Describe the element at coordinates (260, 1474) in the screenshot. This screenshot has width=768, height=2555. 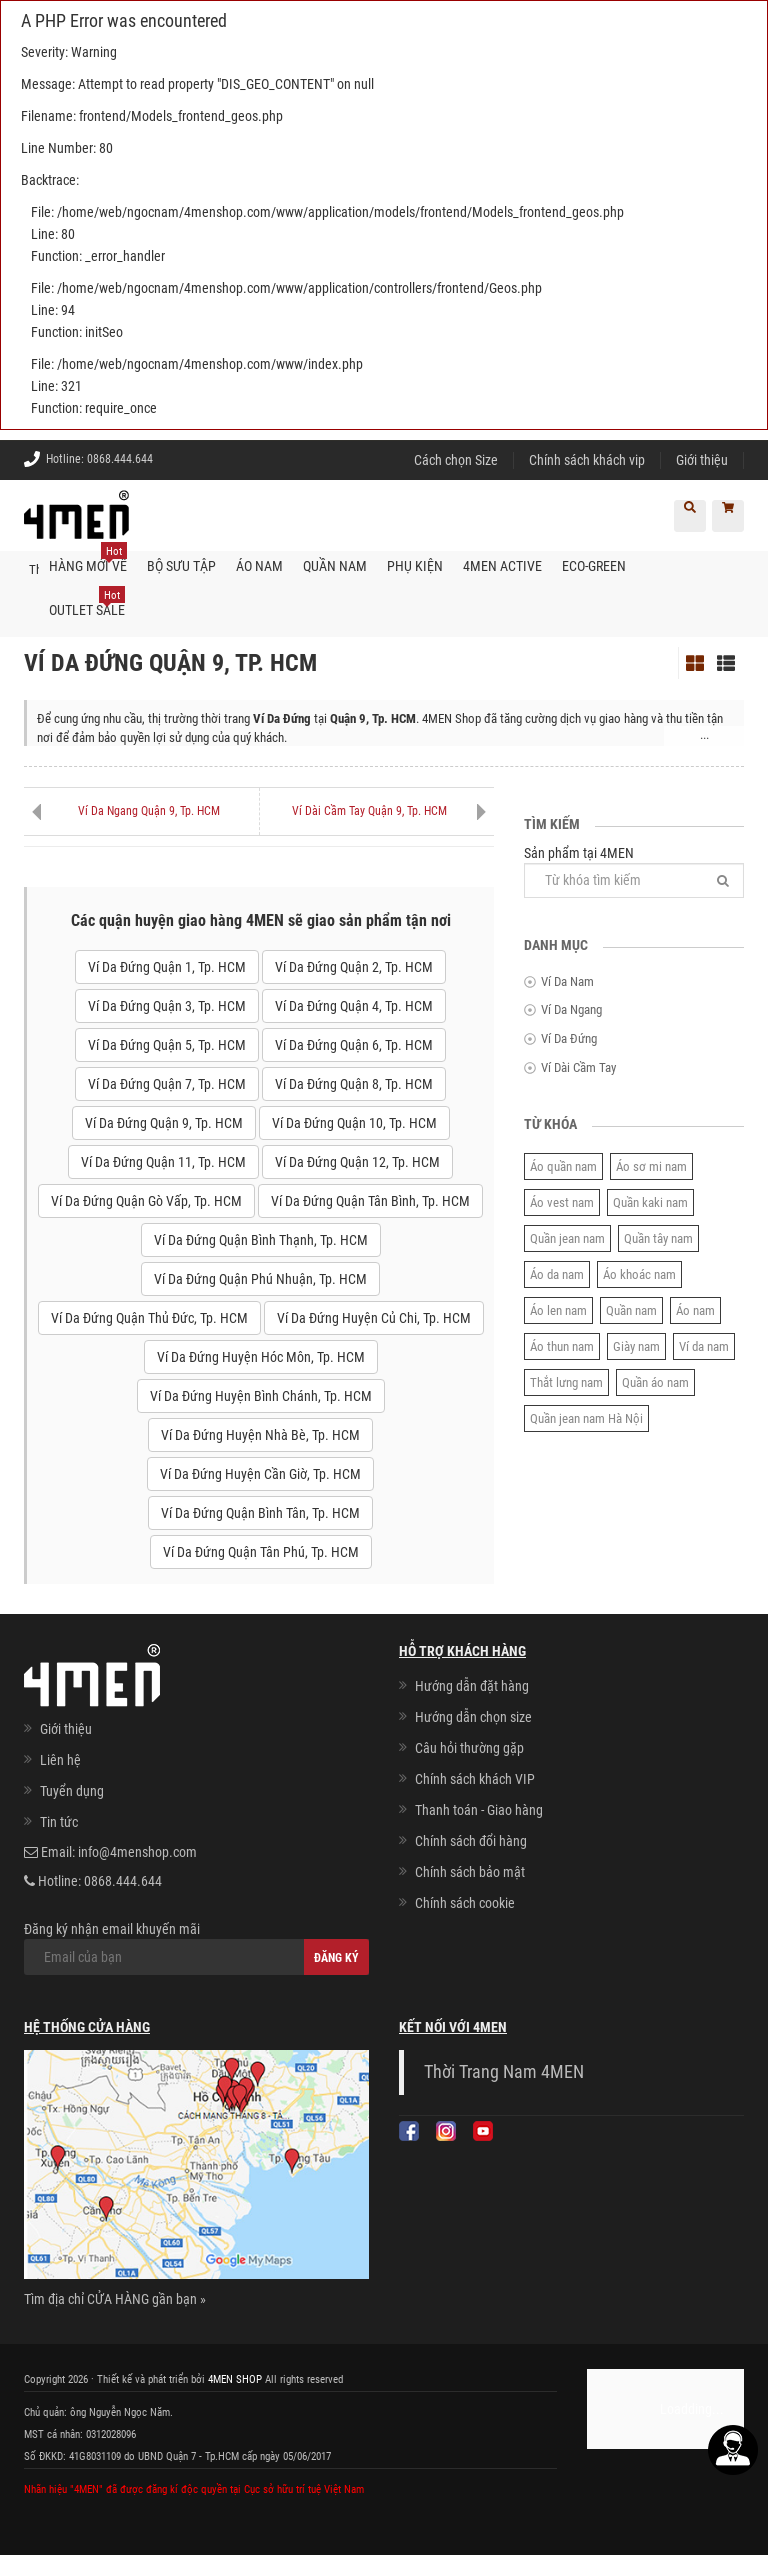
I see `Ví Da Đứng Huyện Cần Giờ, Tp. HCM` at that location.